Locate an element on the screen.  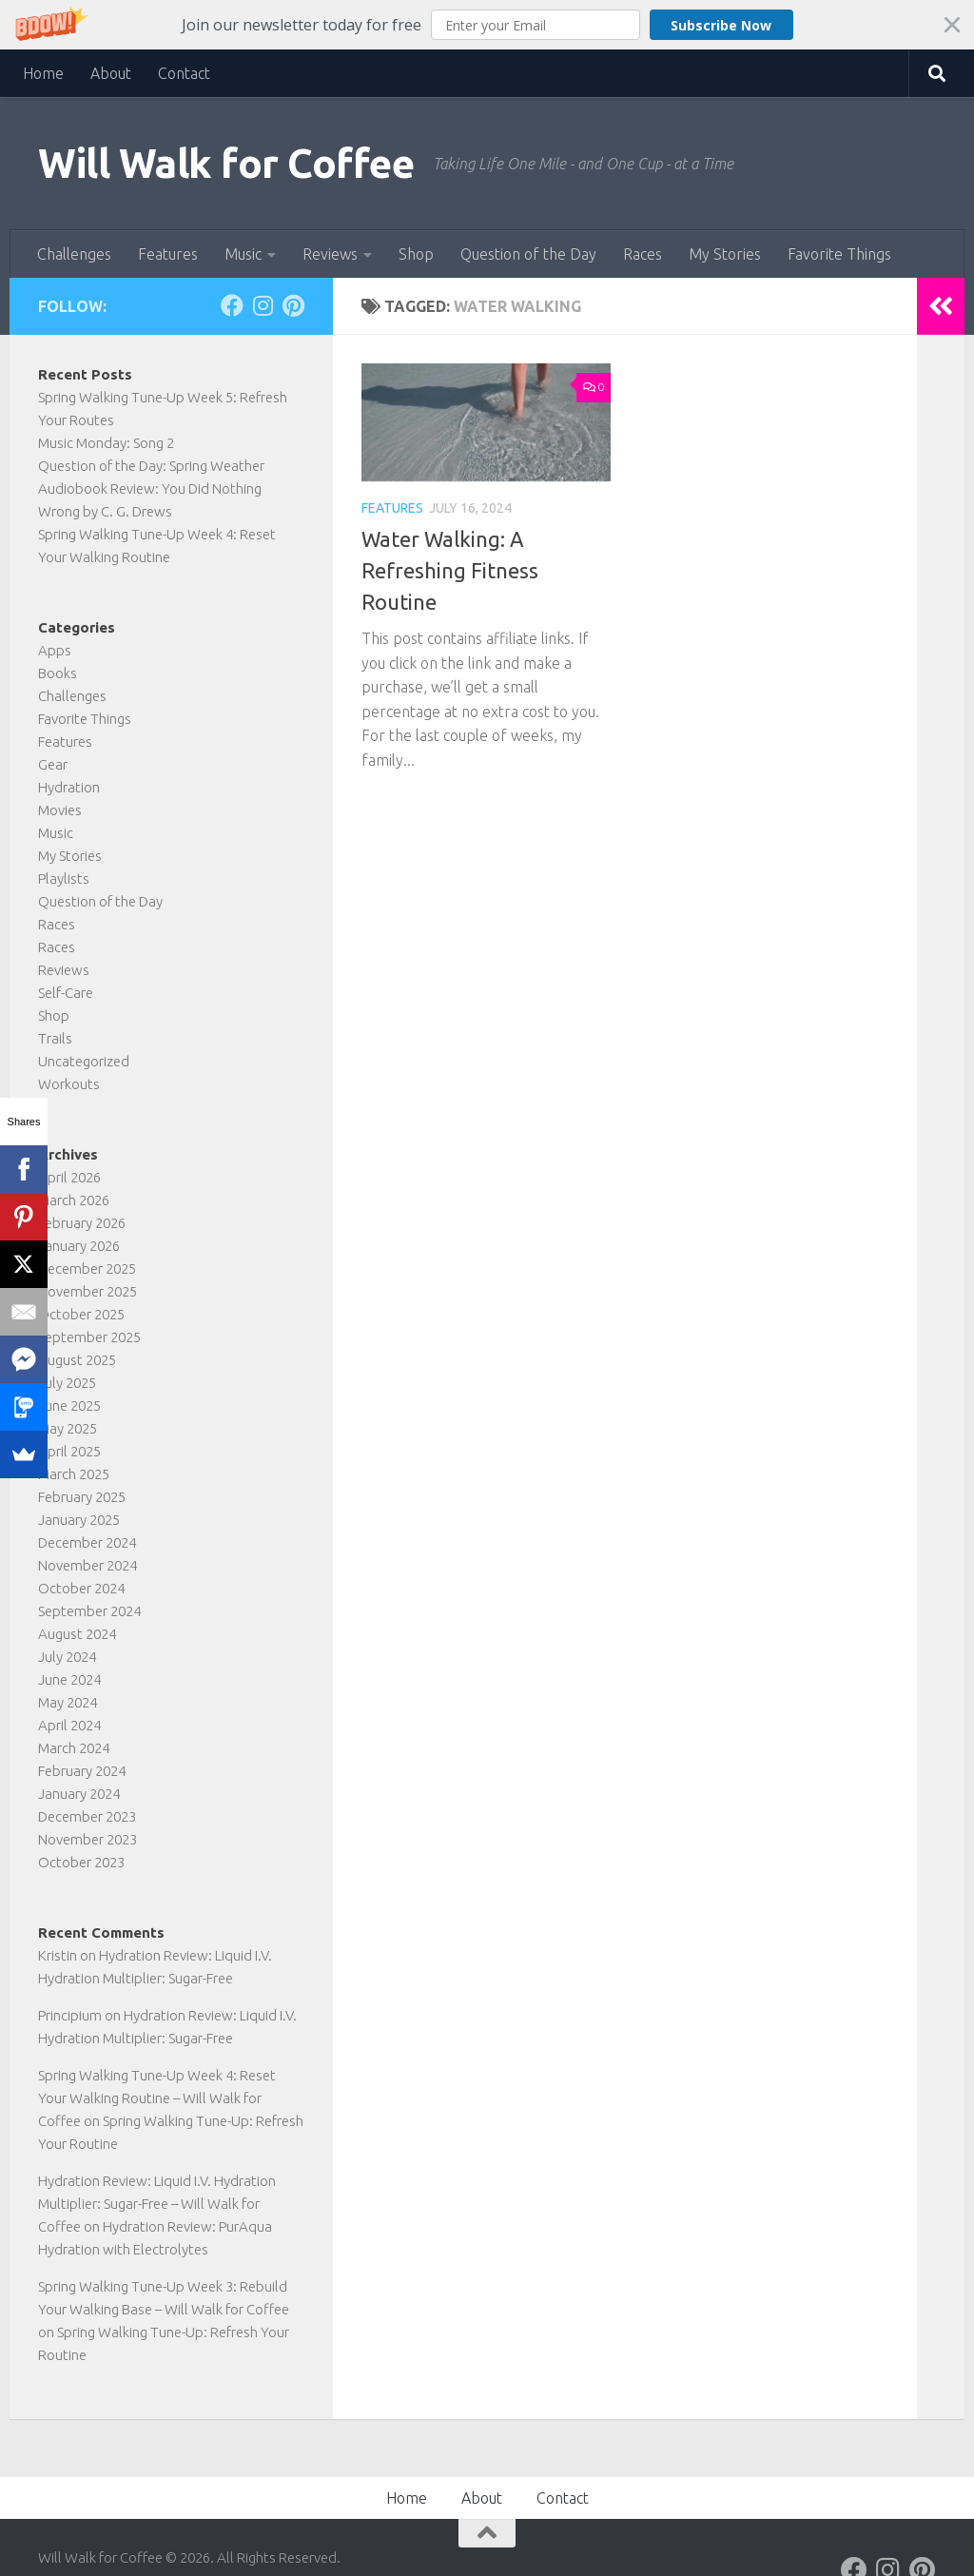
November 2023 is located at coordinates (87, 1839).